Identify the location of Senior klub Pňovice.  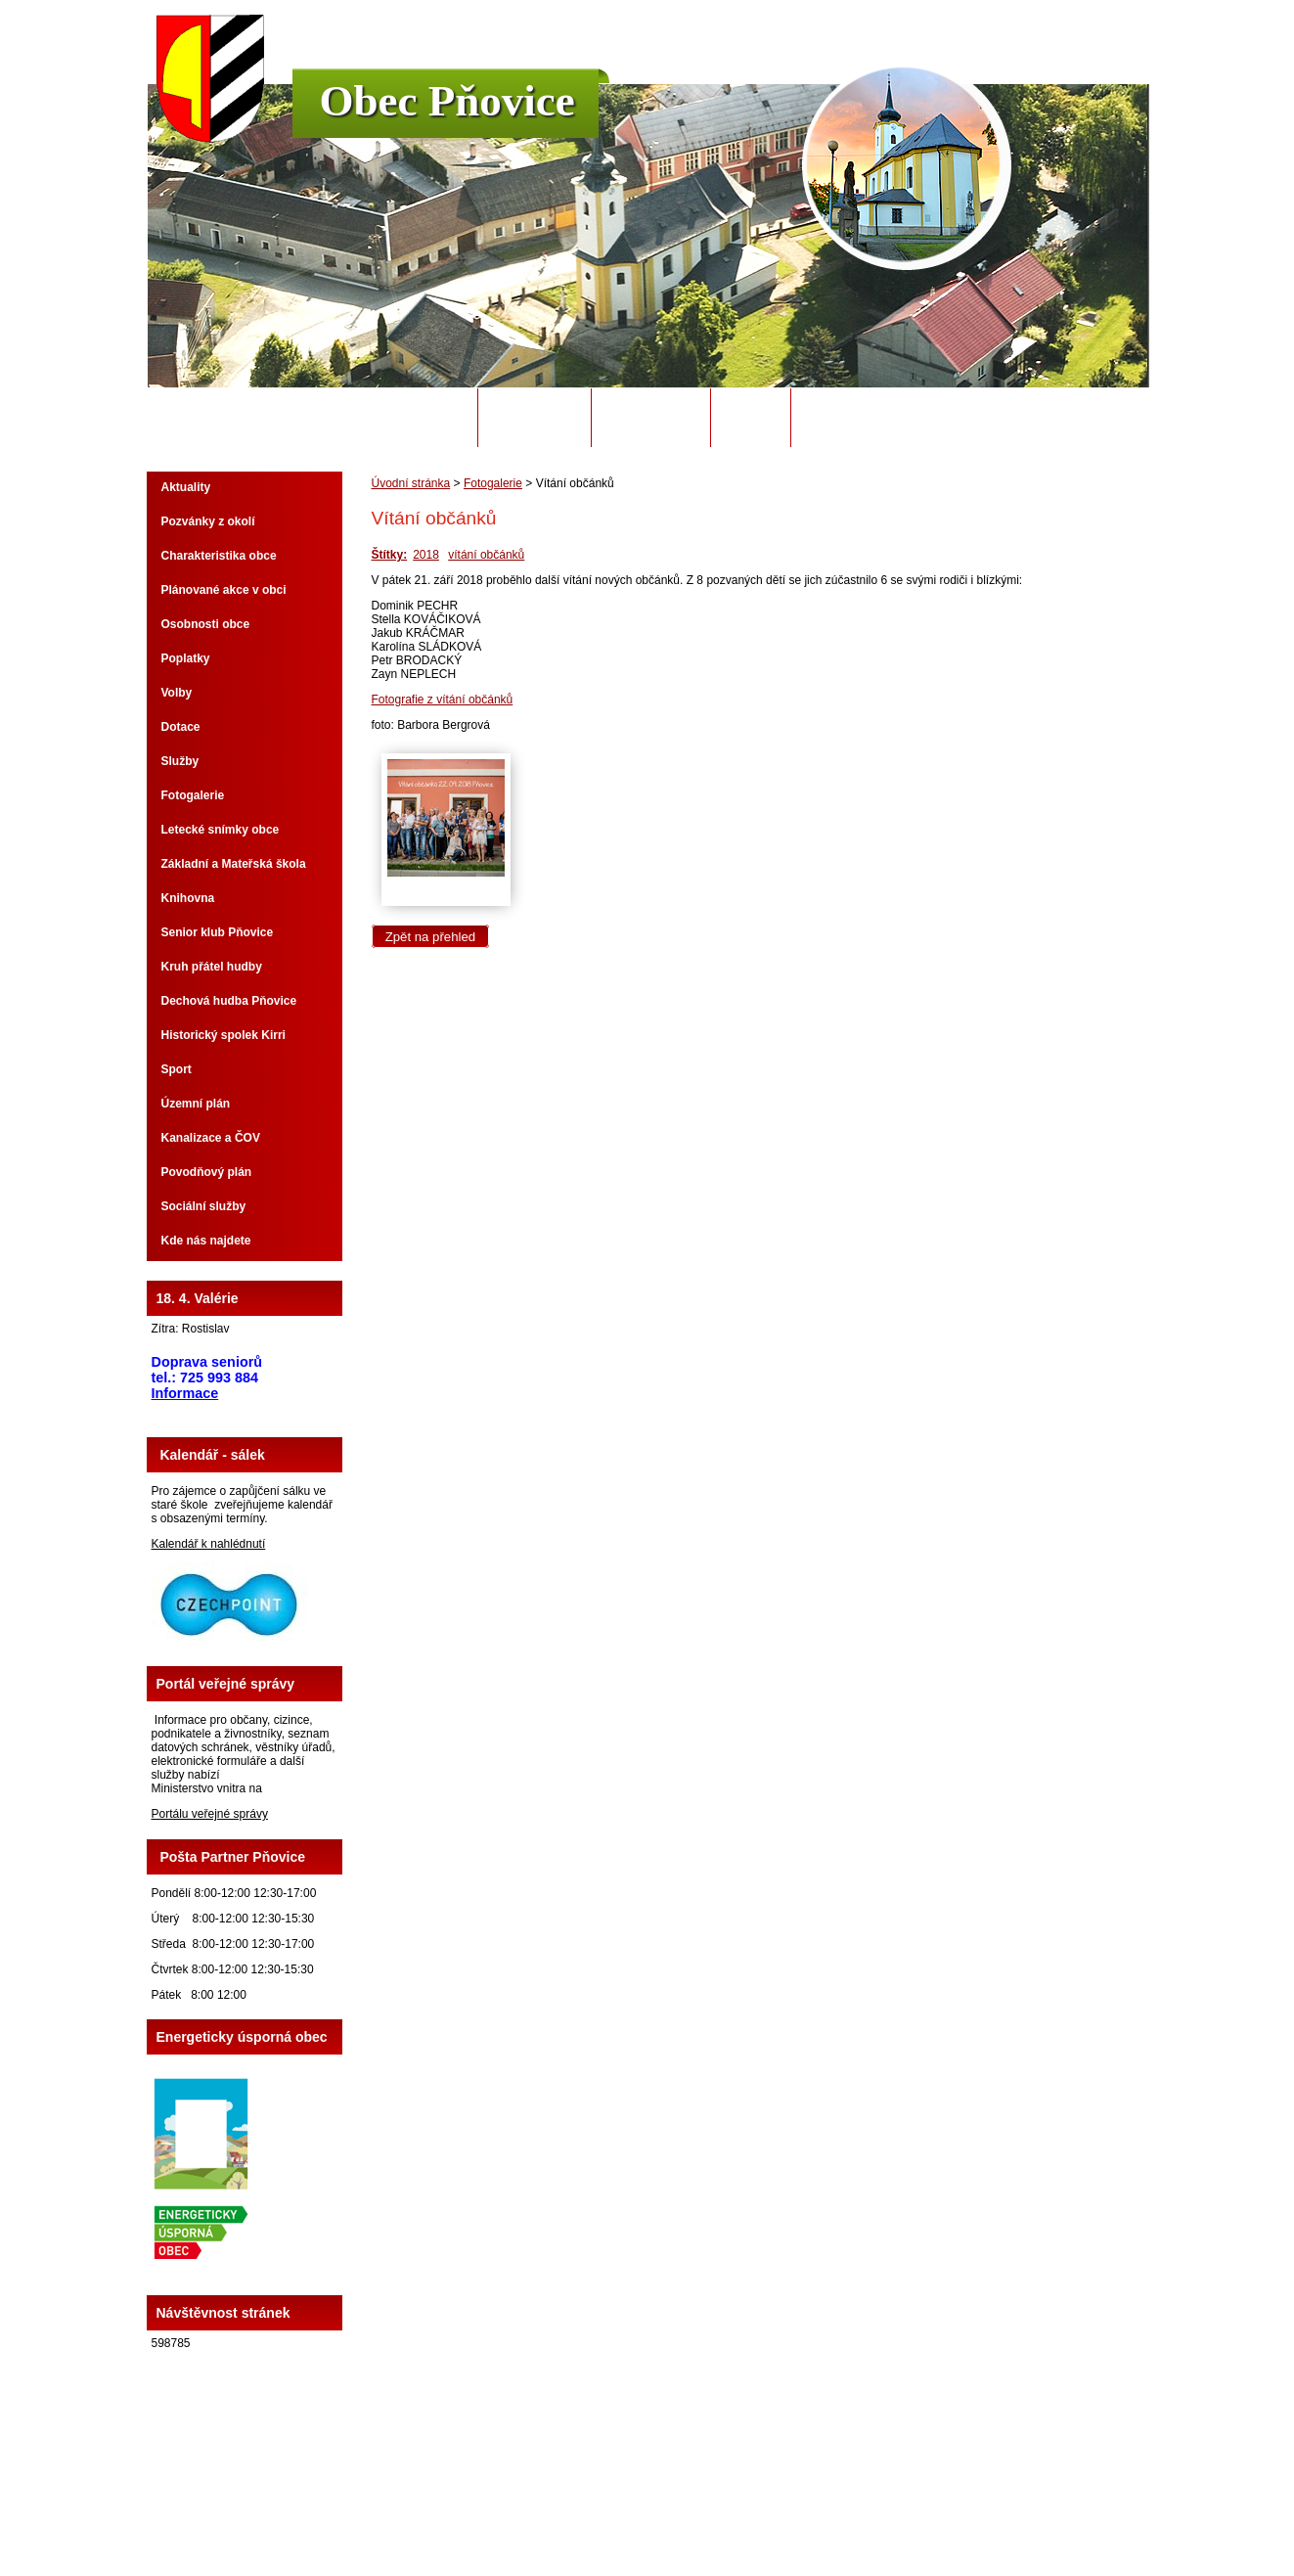
(217, 932).